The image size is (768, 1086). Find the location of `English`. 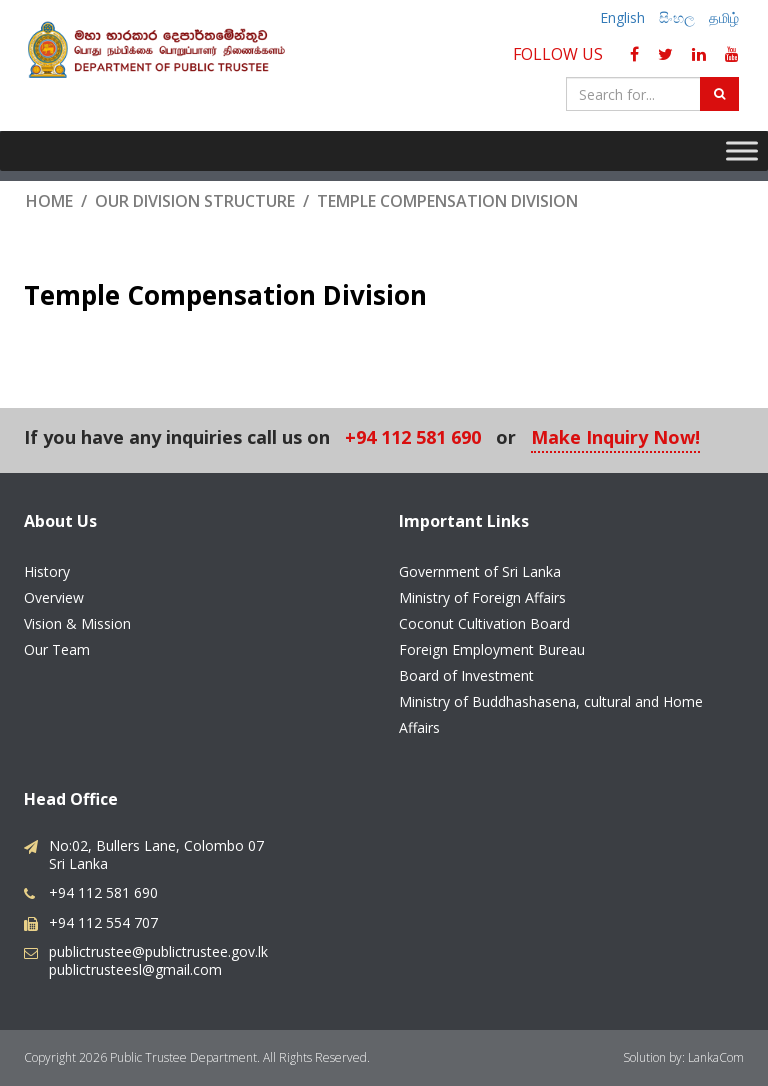

English is located at coordinates (622, 17).